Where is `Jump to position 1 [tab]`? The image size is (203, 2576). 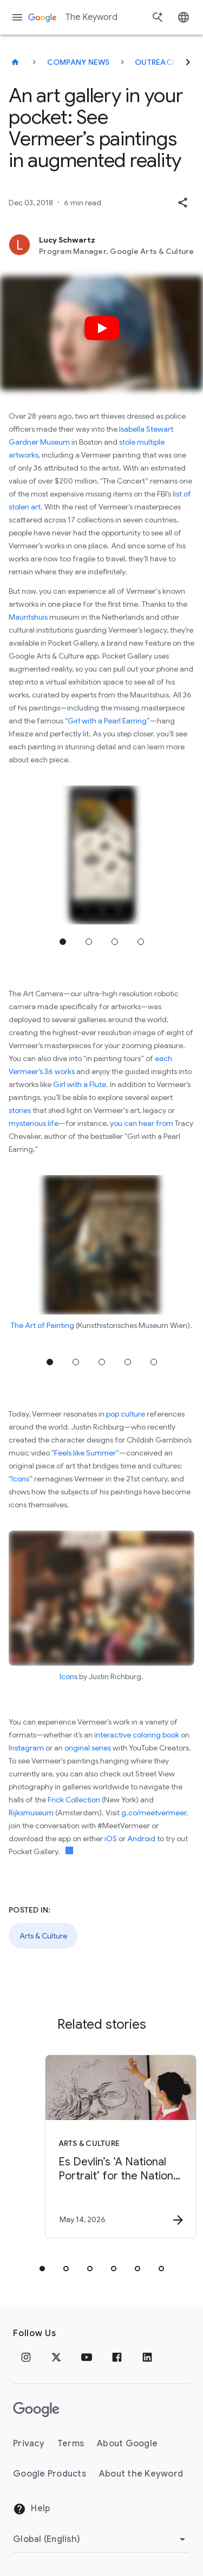 Jump to position 1 [tab] is located at coordinates (63, 942).